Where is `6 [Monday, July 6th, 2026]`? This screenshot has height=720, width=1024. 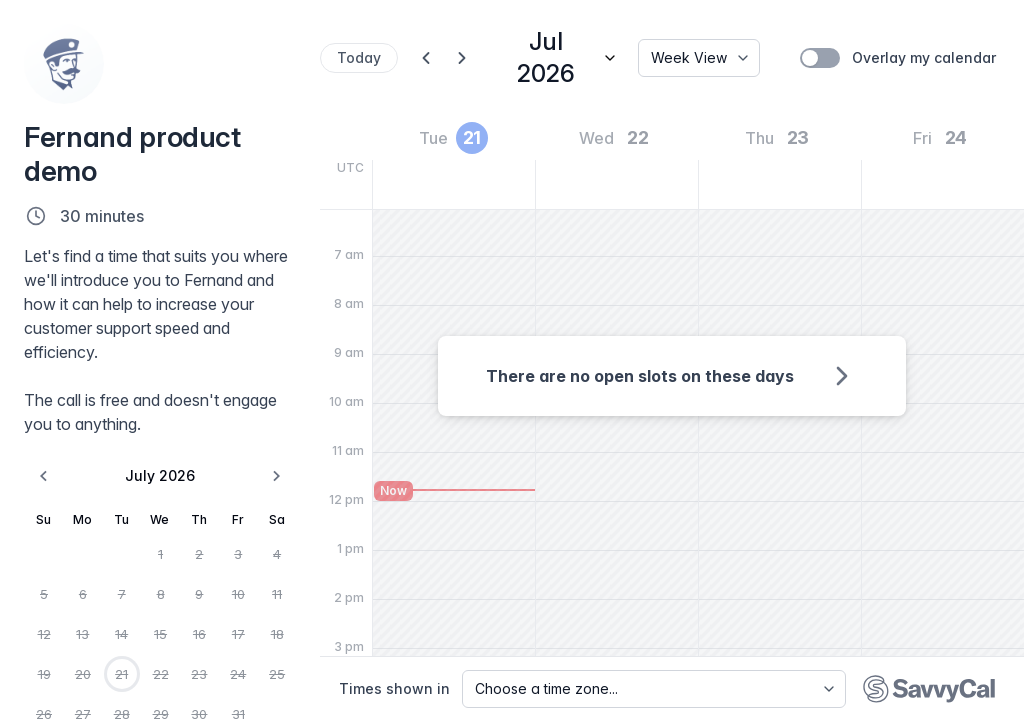
6 [Monday, July 6th, 2026] is located at coordinates (83, 594).